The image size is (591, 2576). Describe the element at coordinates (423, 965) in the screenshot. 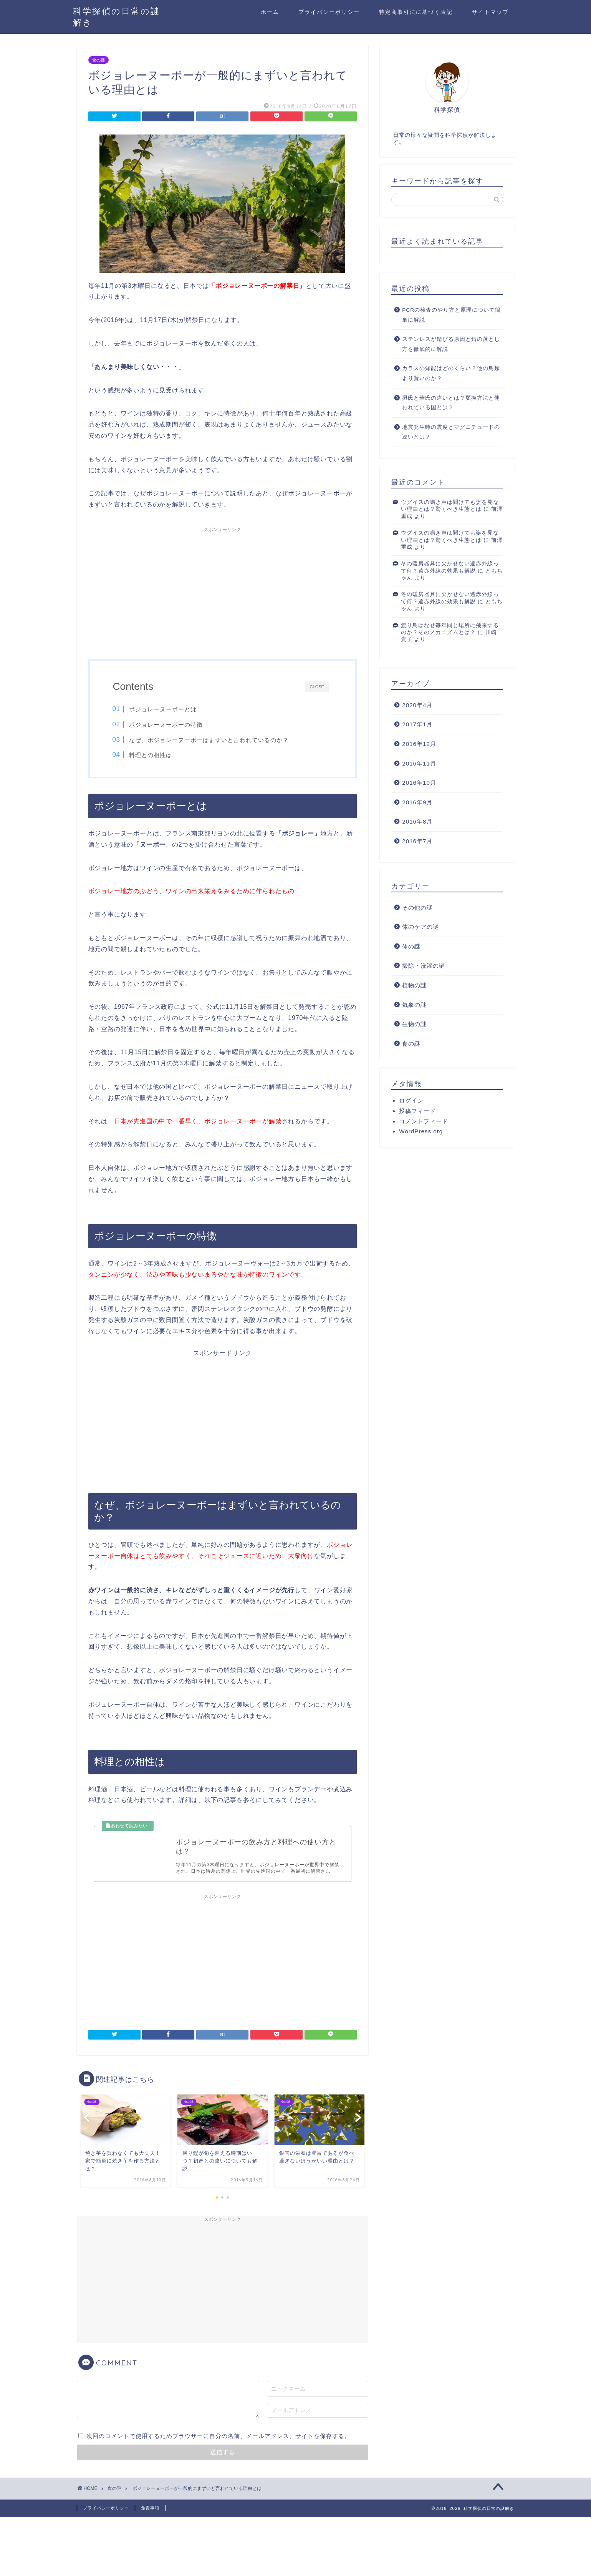

I see `掃除・洗濯の謎` at that location.